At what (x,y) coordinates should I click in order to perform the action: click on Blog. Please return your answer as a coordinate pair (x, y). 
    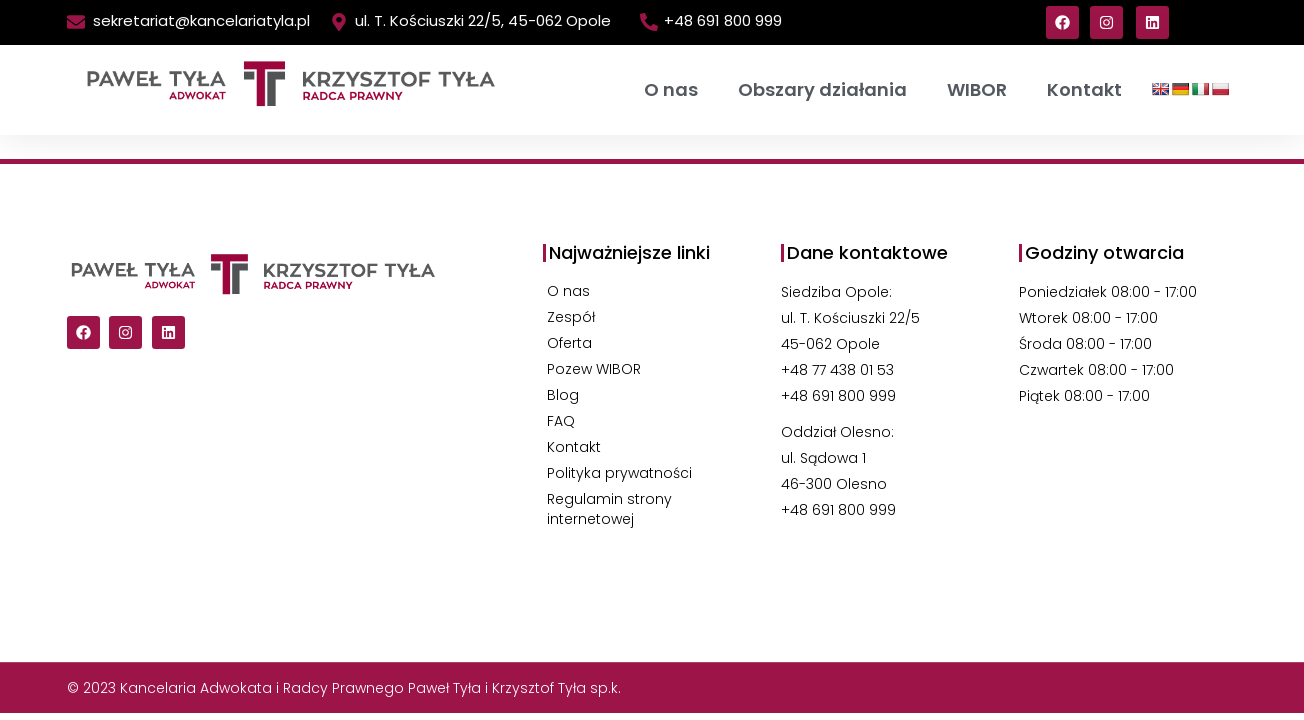
    Looking at the image, I should click on (563, 395).